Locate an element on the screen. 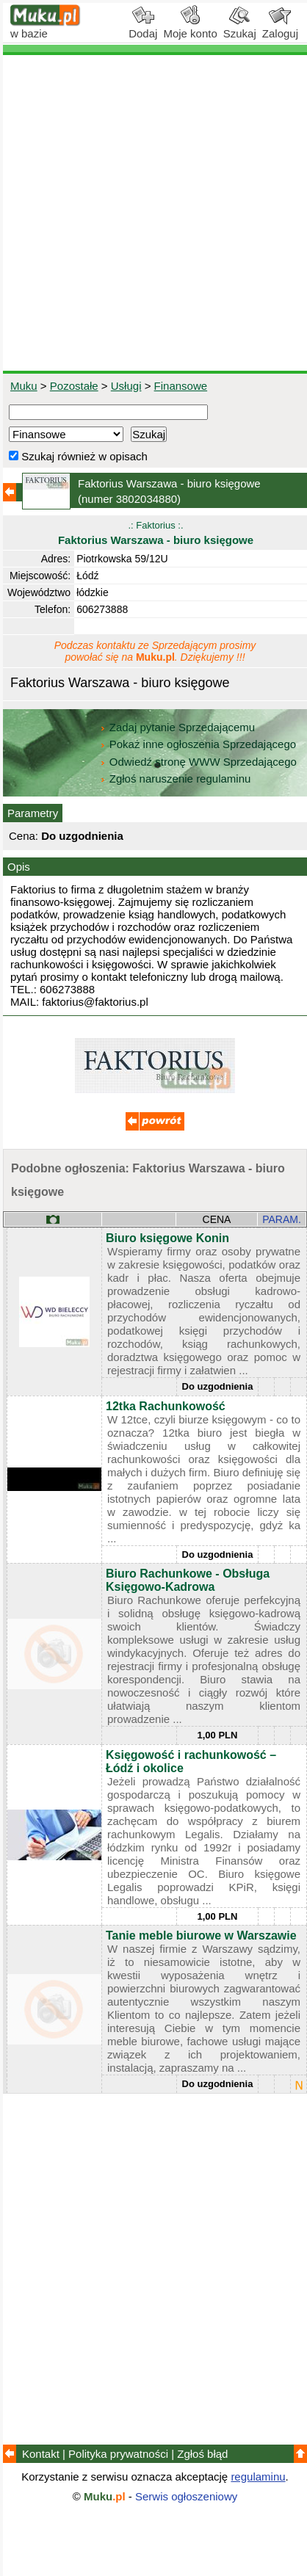  Zaloguj is located at coordinates (280, 28).